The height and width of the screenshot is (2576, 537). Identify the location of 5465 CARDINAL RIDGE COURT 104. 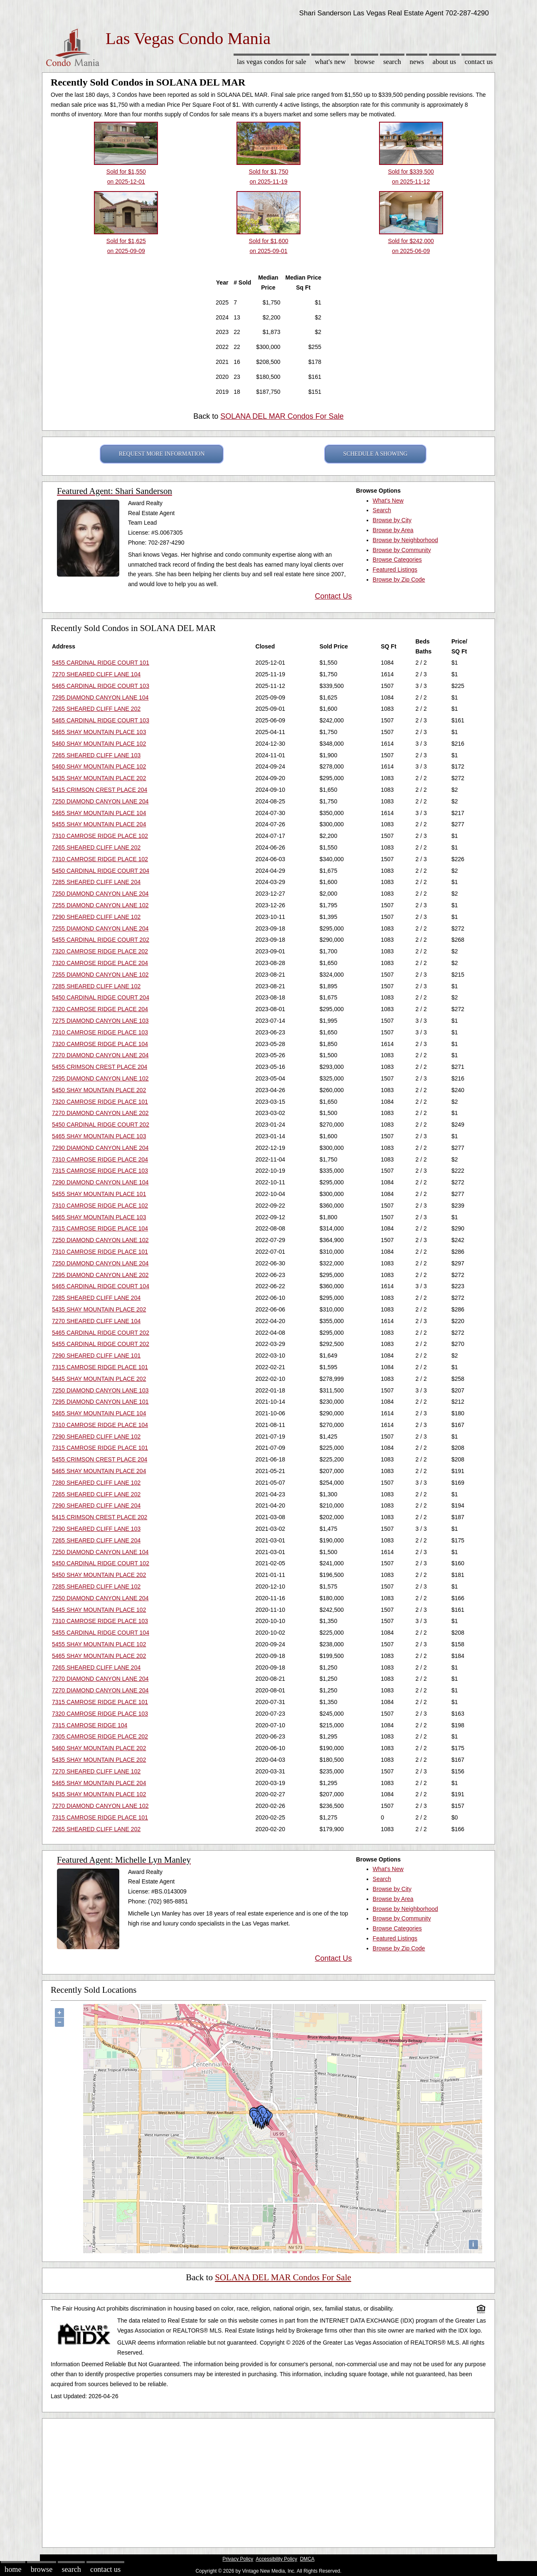
(100, 1286).